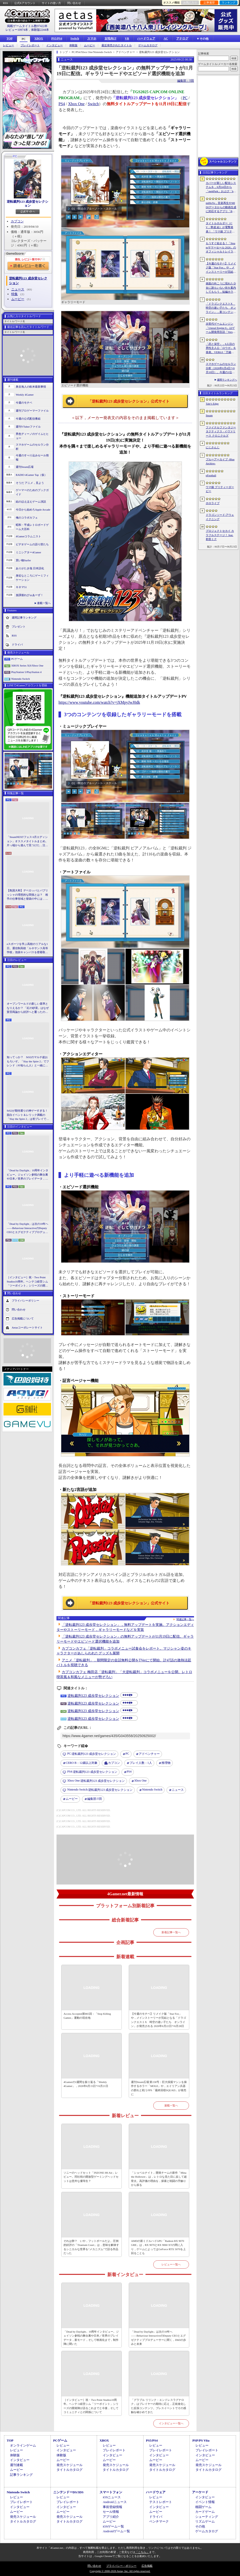  Describe the element at coordinates (91, 2247) in the screenshot. I see `それは卵？ いや，フットボールだよ。圧倒的好評の「Titanium Court」は，意味を解体するシニカルな世界を“メカニズム”で語る作品だった` at that location.